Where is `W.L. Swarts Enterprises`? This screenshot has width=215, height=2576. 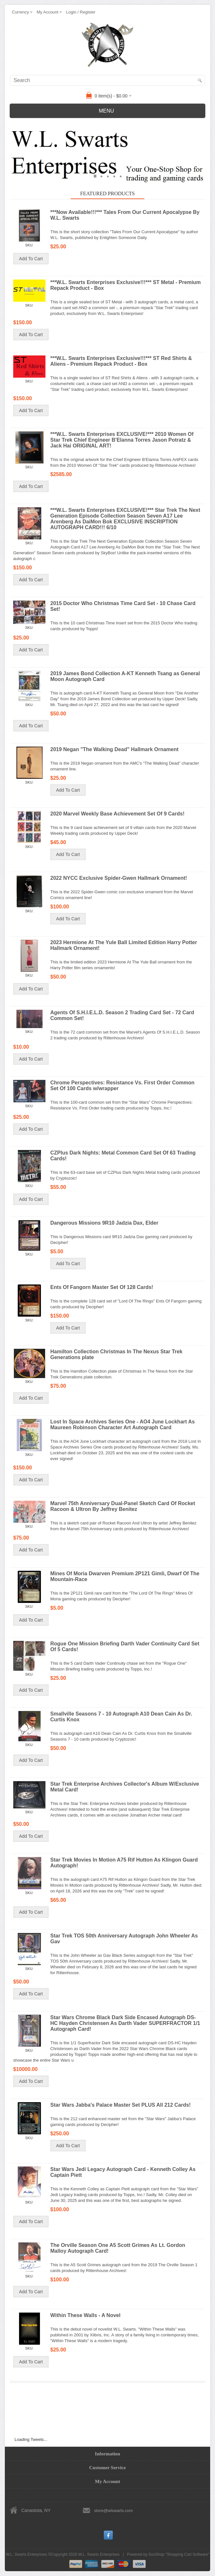
W.L. Swarts Enterprises is located at coordinates (99, 2554).